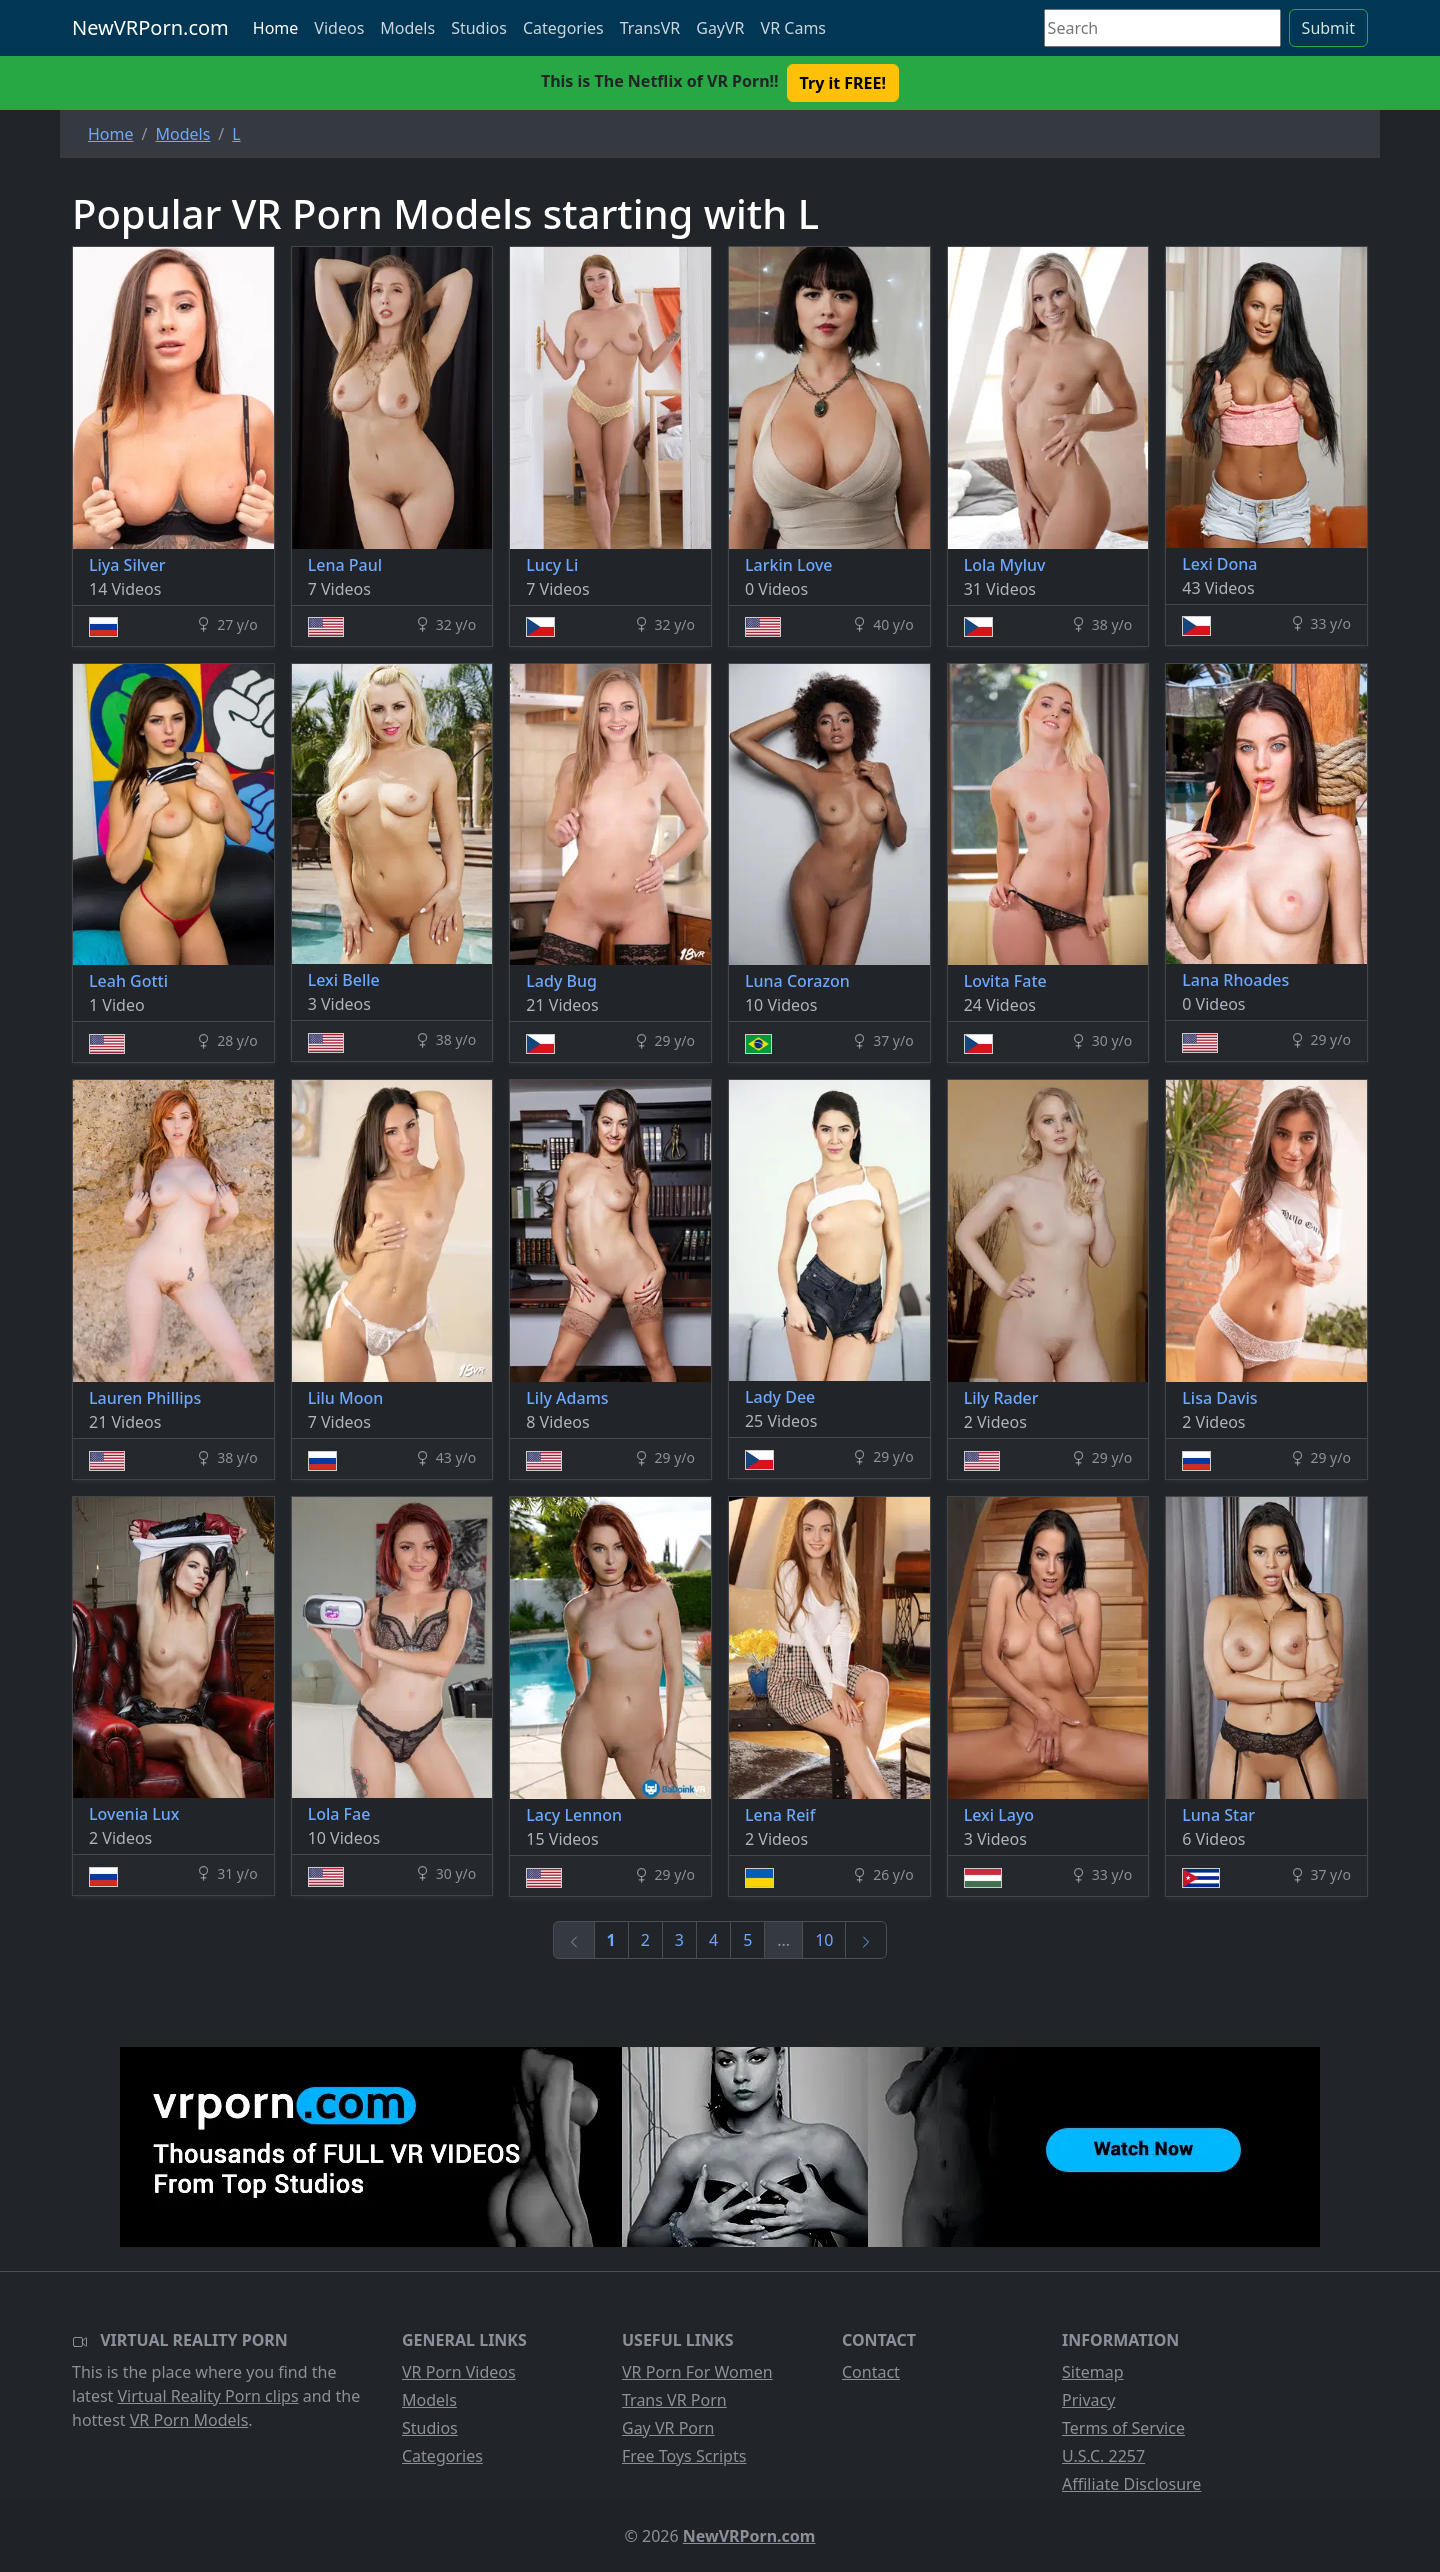 This screenshot has width=1440, height=2572. What do you see at coordinates (1219, 1398) in the screenshot?
I see `Lisa Davis` at bounding box center [1219, 1398].